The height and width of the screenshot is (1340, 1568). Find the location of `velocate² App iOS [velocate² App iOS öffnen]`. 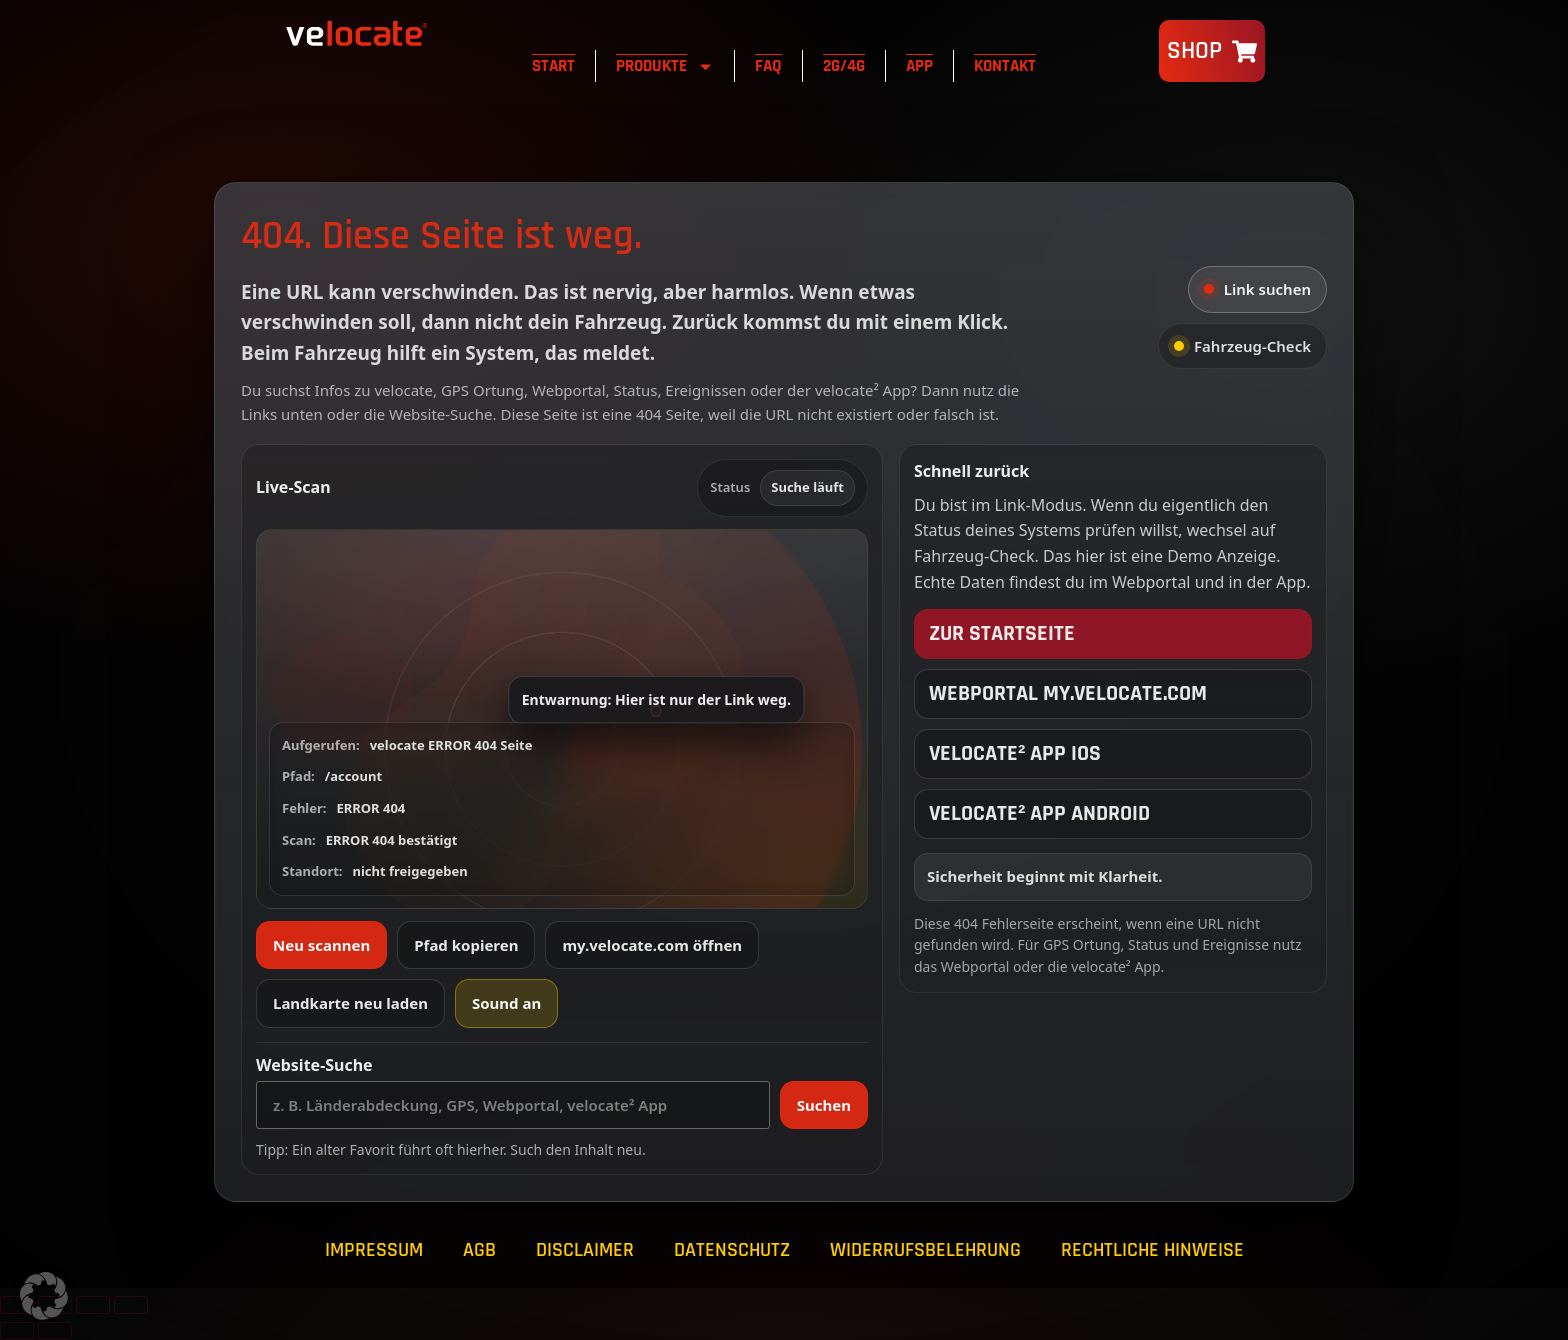

velocate² App iOS [velocate² App iOS öffnen] is located at coordinates (1015, 754).